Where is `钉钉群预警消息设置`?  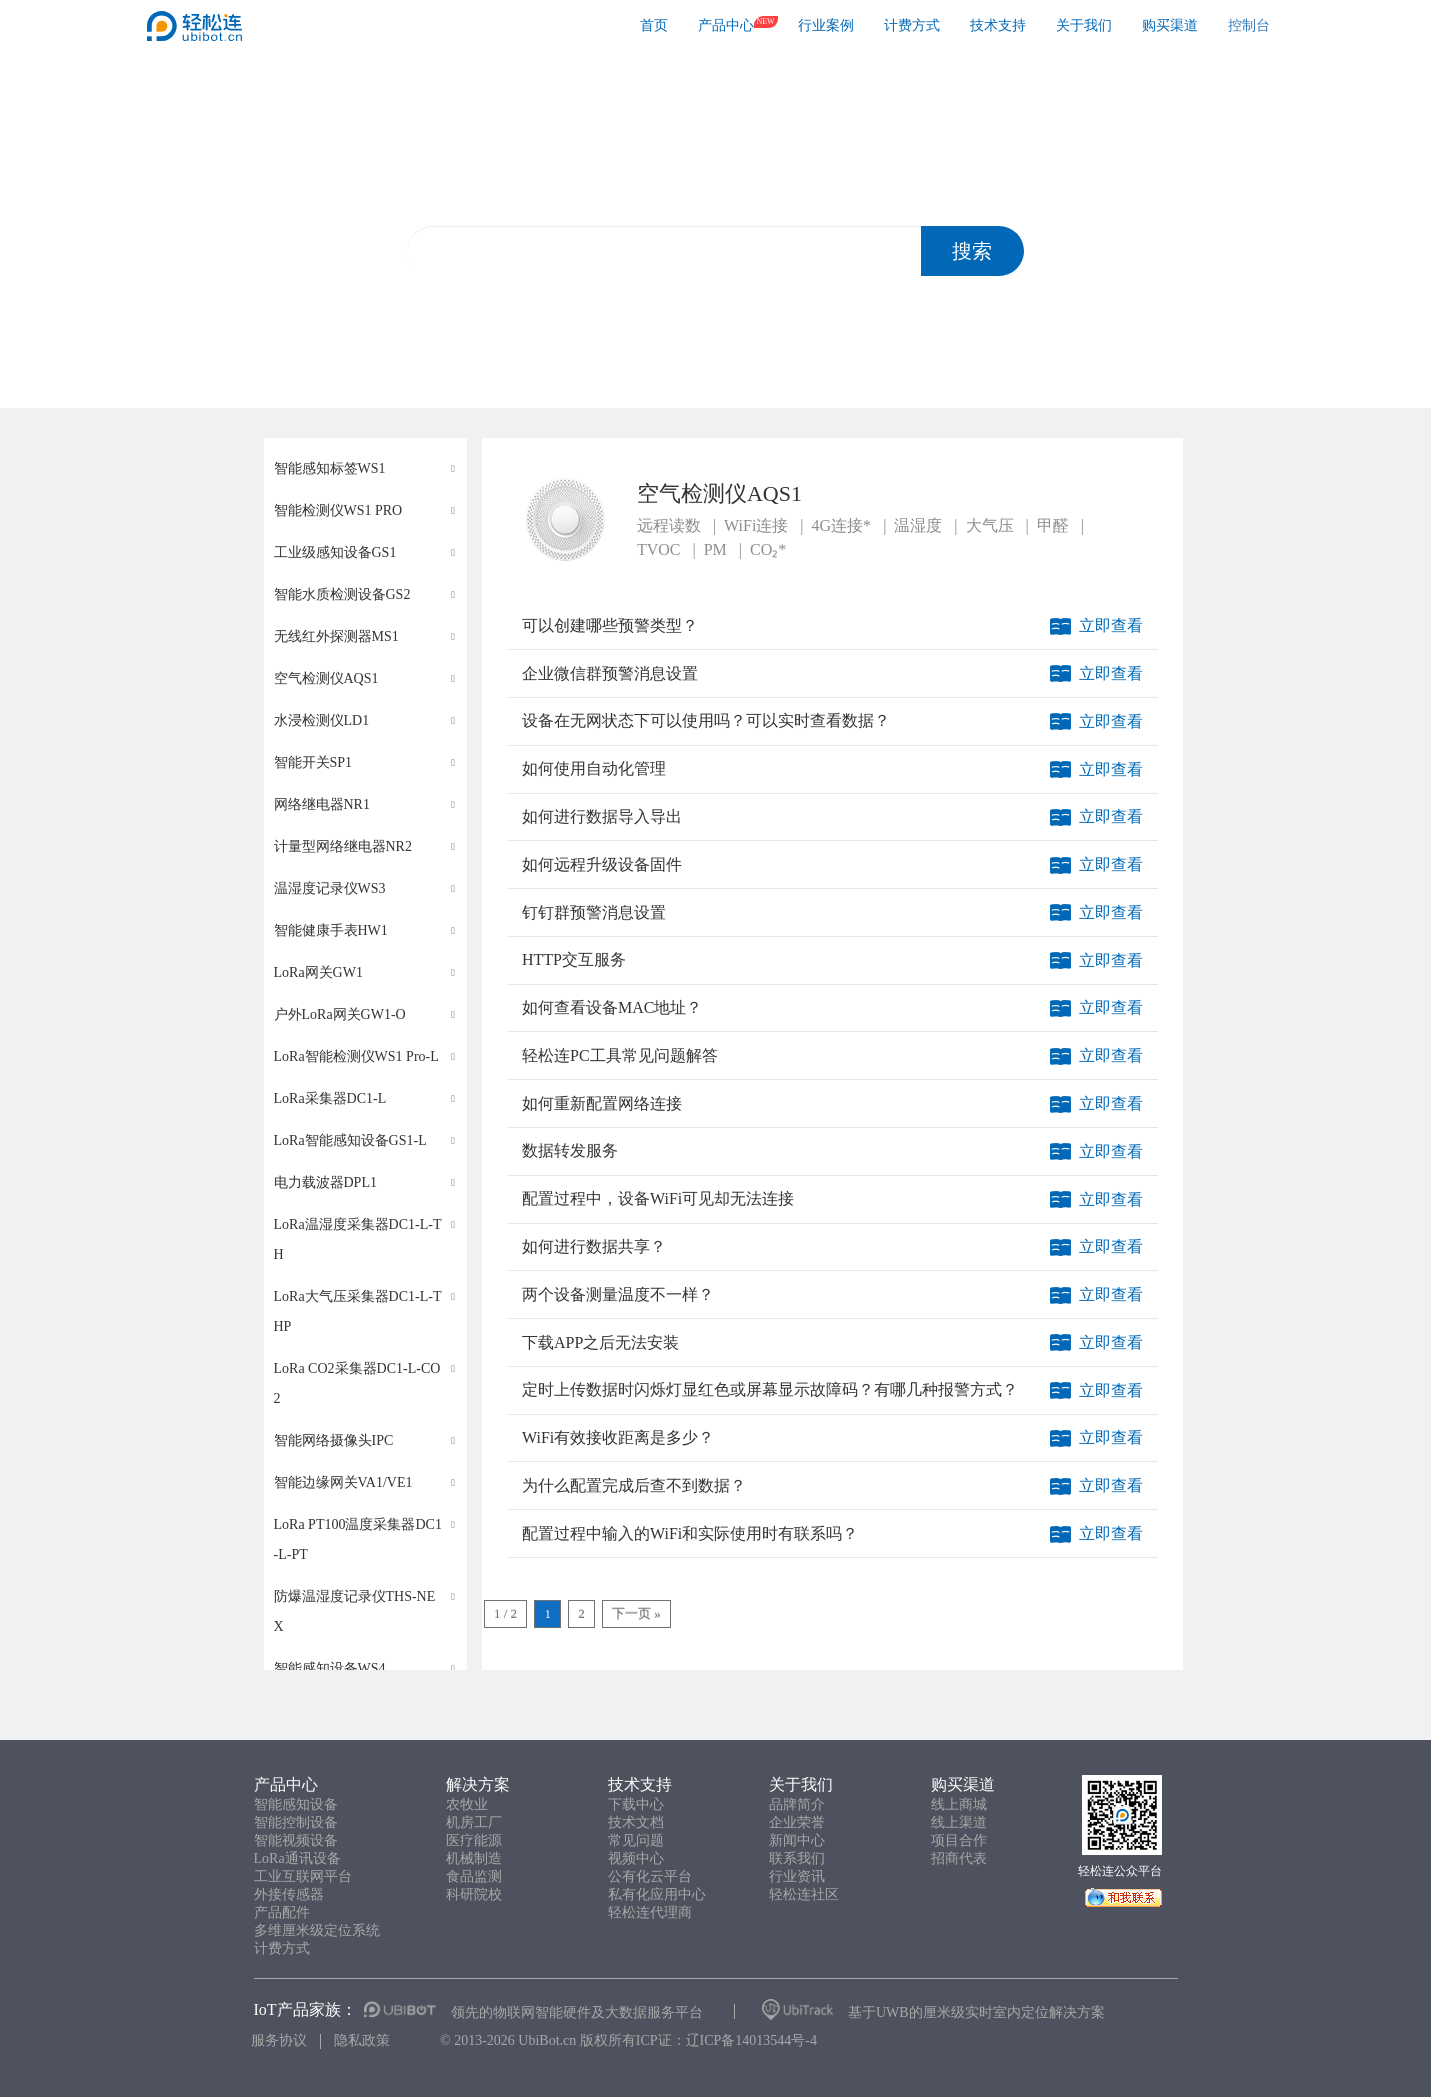
钉钉群预警消息设置 is located at coordinates (594, 912).